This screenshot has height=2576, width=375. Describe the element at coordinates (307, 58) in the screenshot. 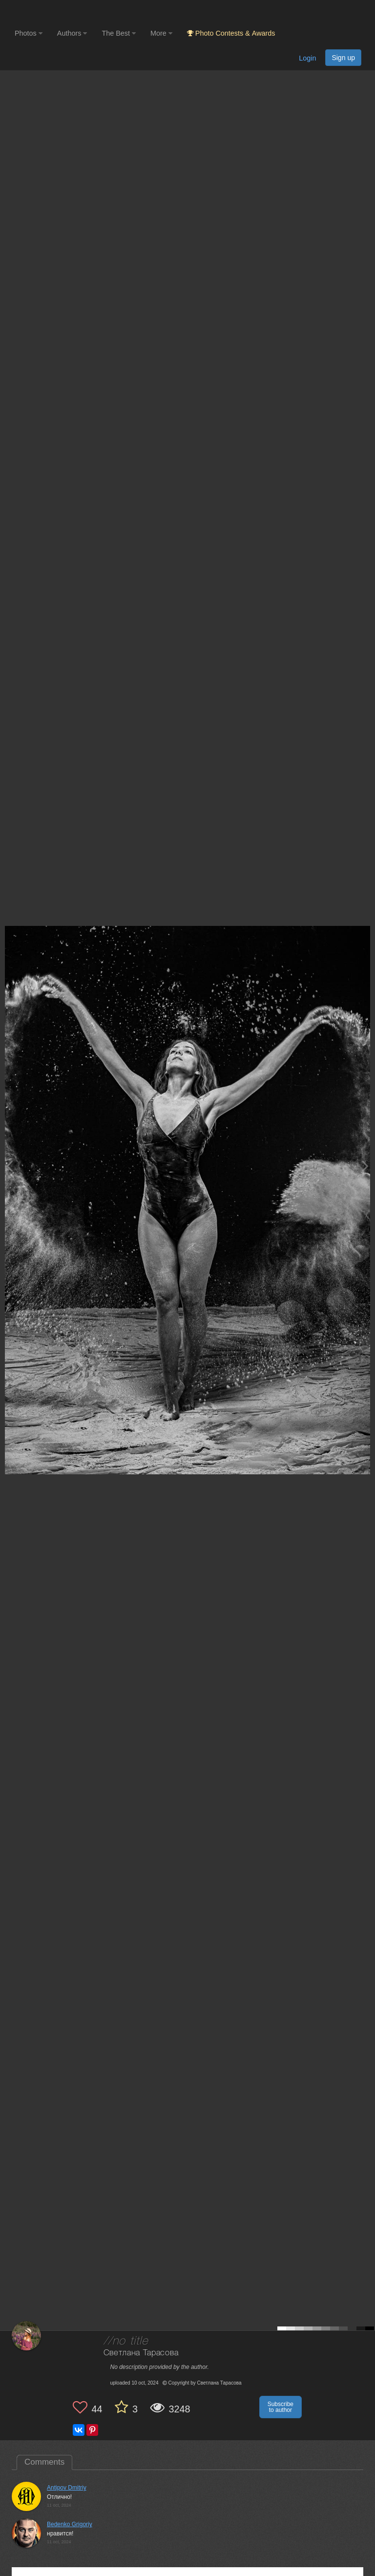

I see `Login` at that location.